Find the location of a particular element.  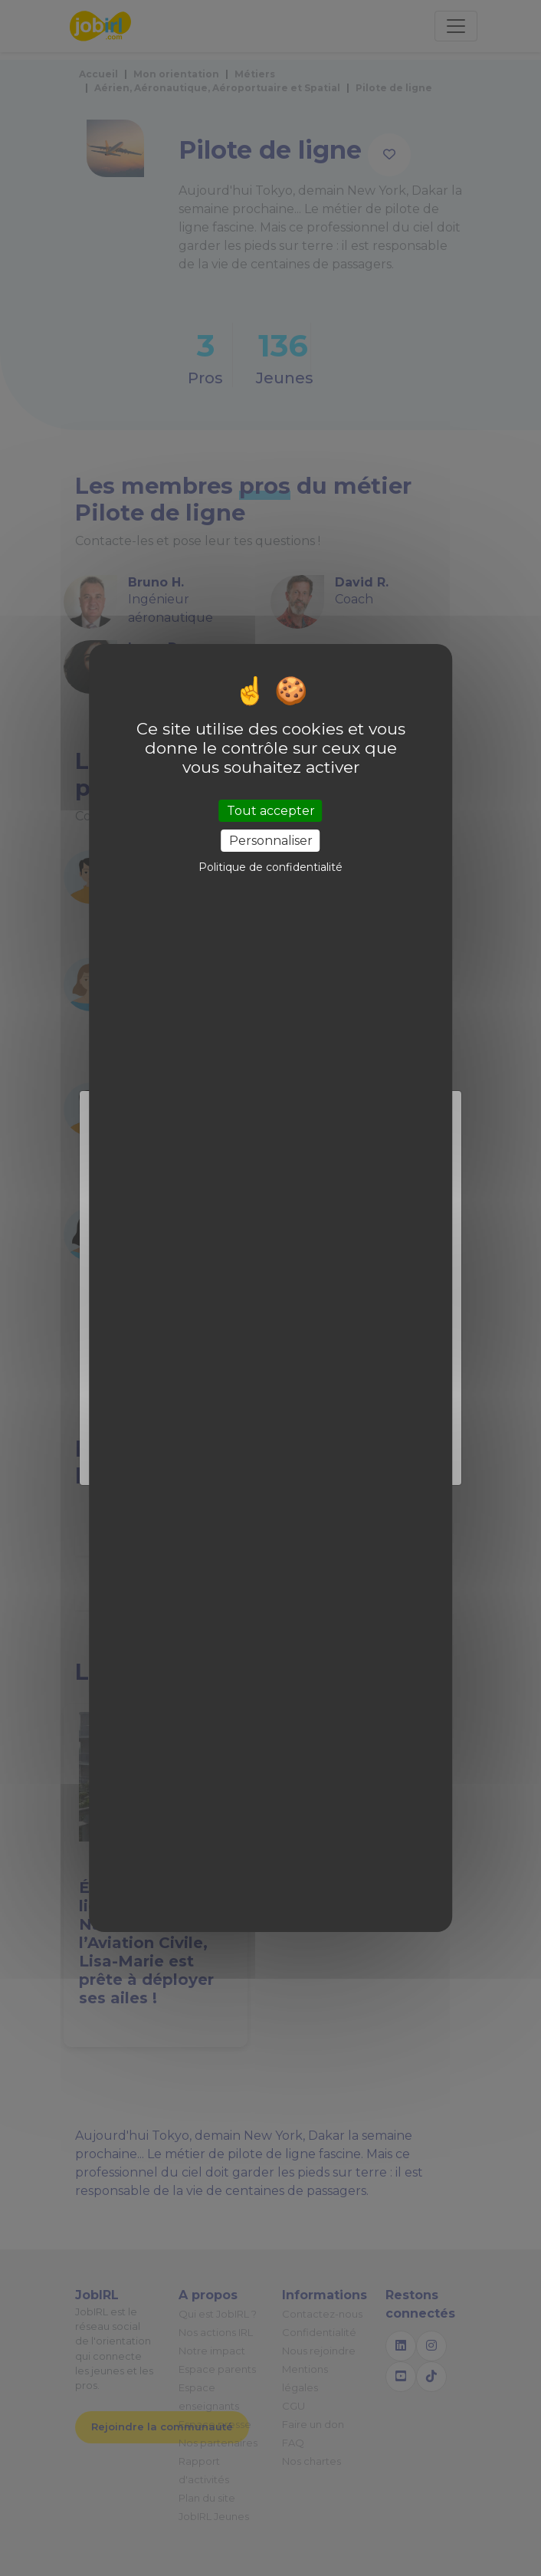

Tout accepter is located at coordinates (271, 810).